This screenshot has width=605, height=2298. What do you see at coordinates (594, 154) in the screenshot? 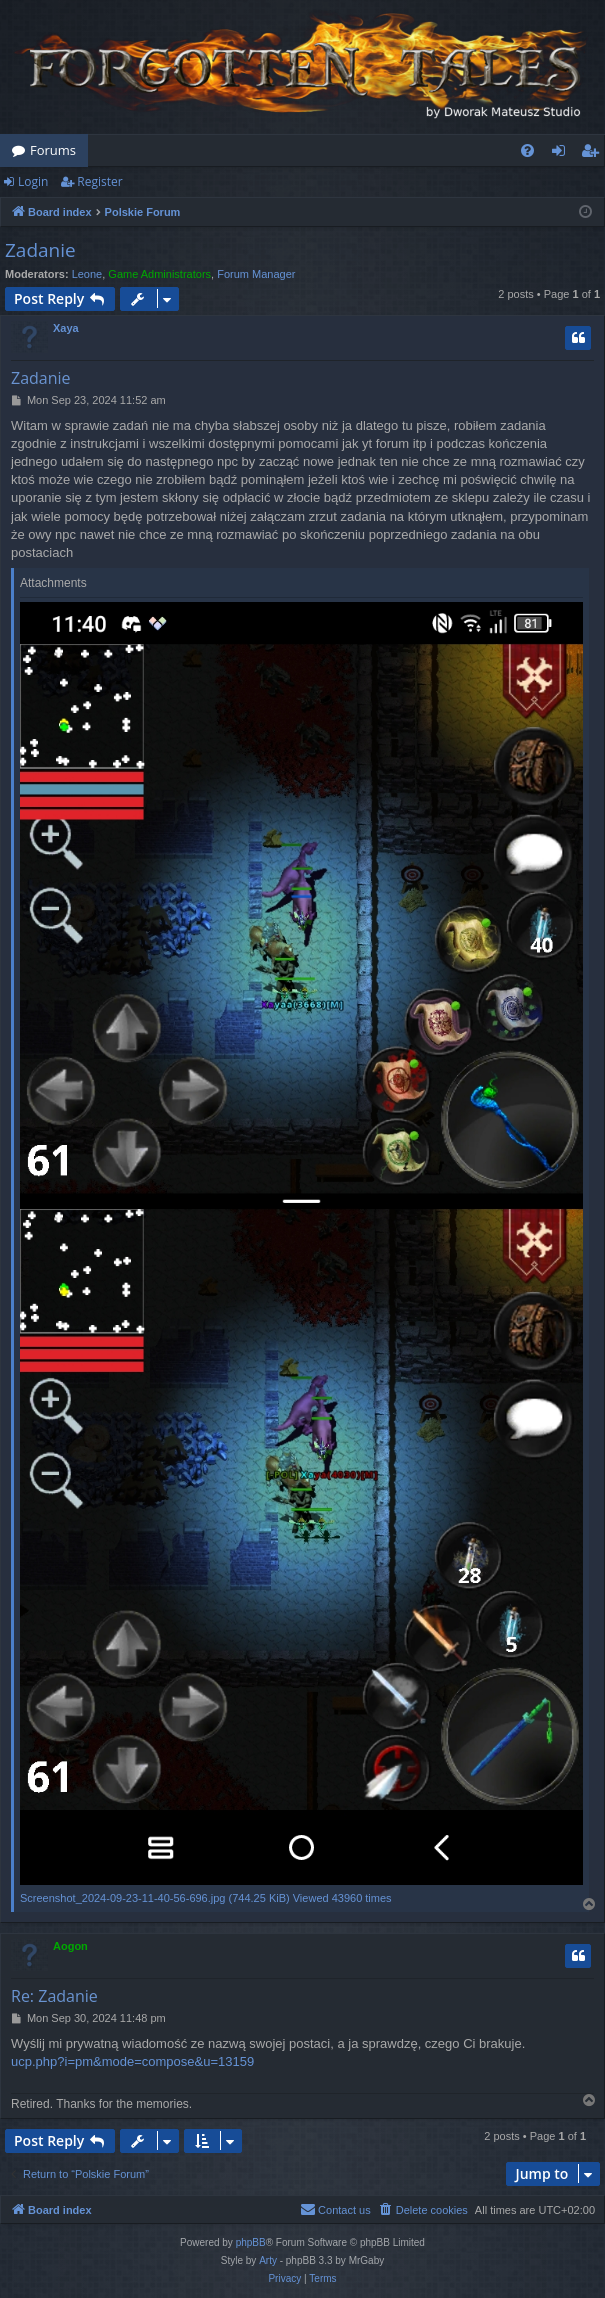
I see `Register [menuitem]` at bounding box center [594, 154].